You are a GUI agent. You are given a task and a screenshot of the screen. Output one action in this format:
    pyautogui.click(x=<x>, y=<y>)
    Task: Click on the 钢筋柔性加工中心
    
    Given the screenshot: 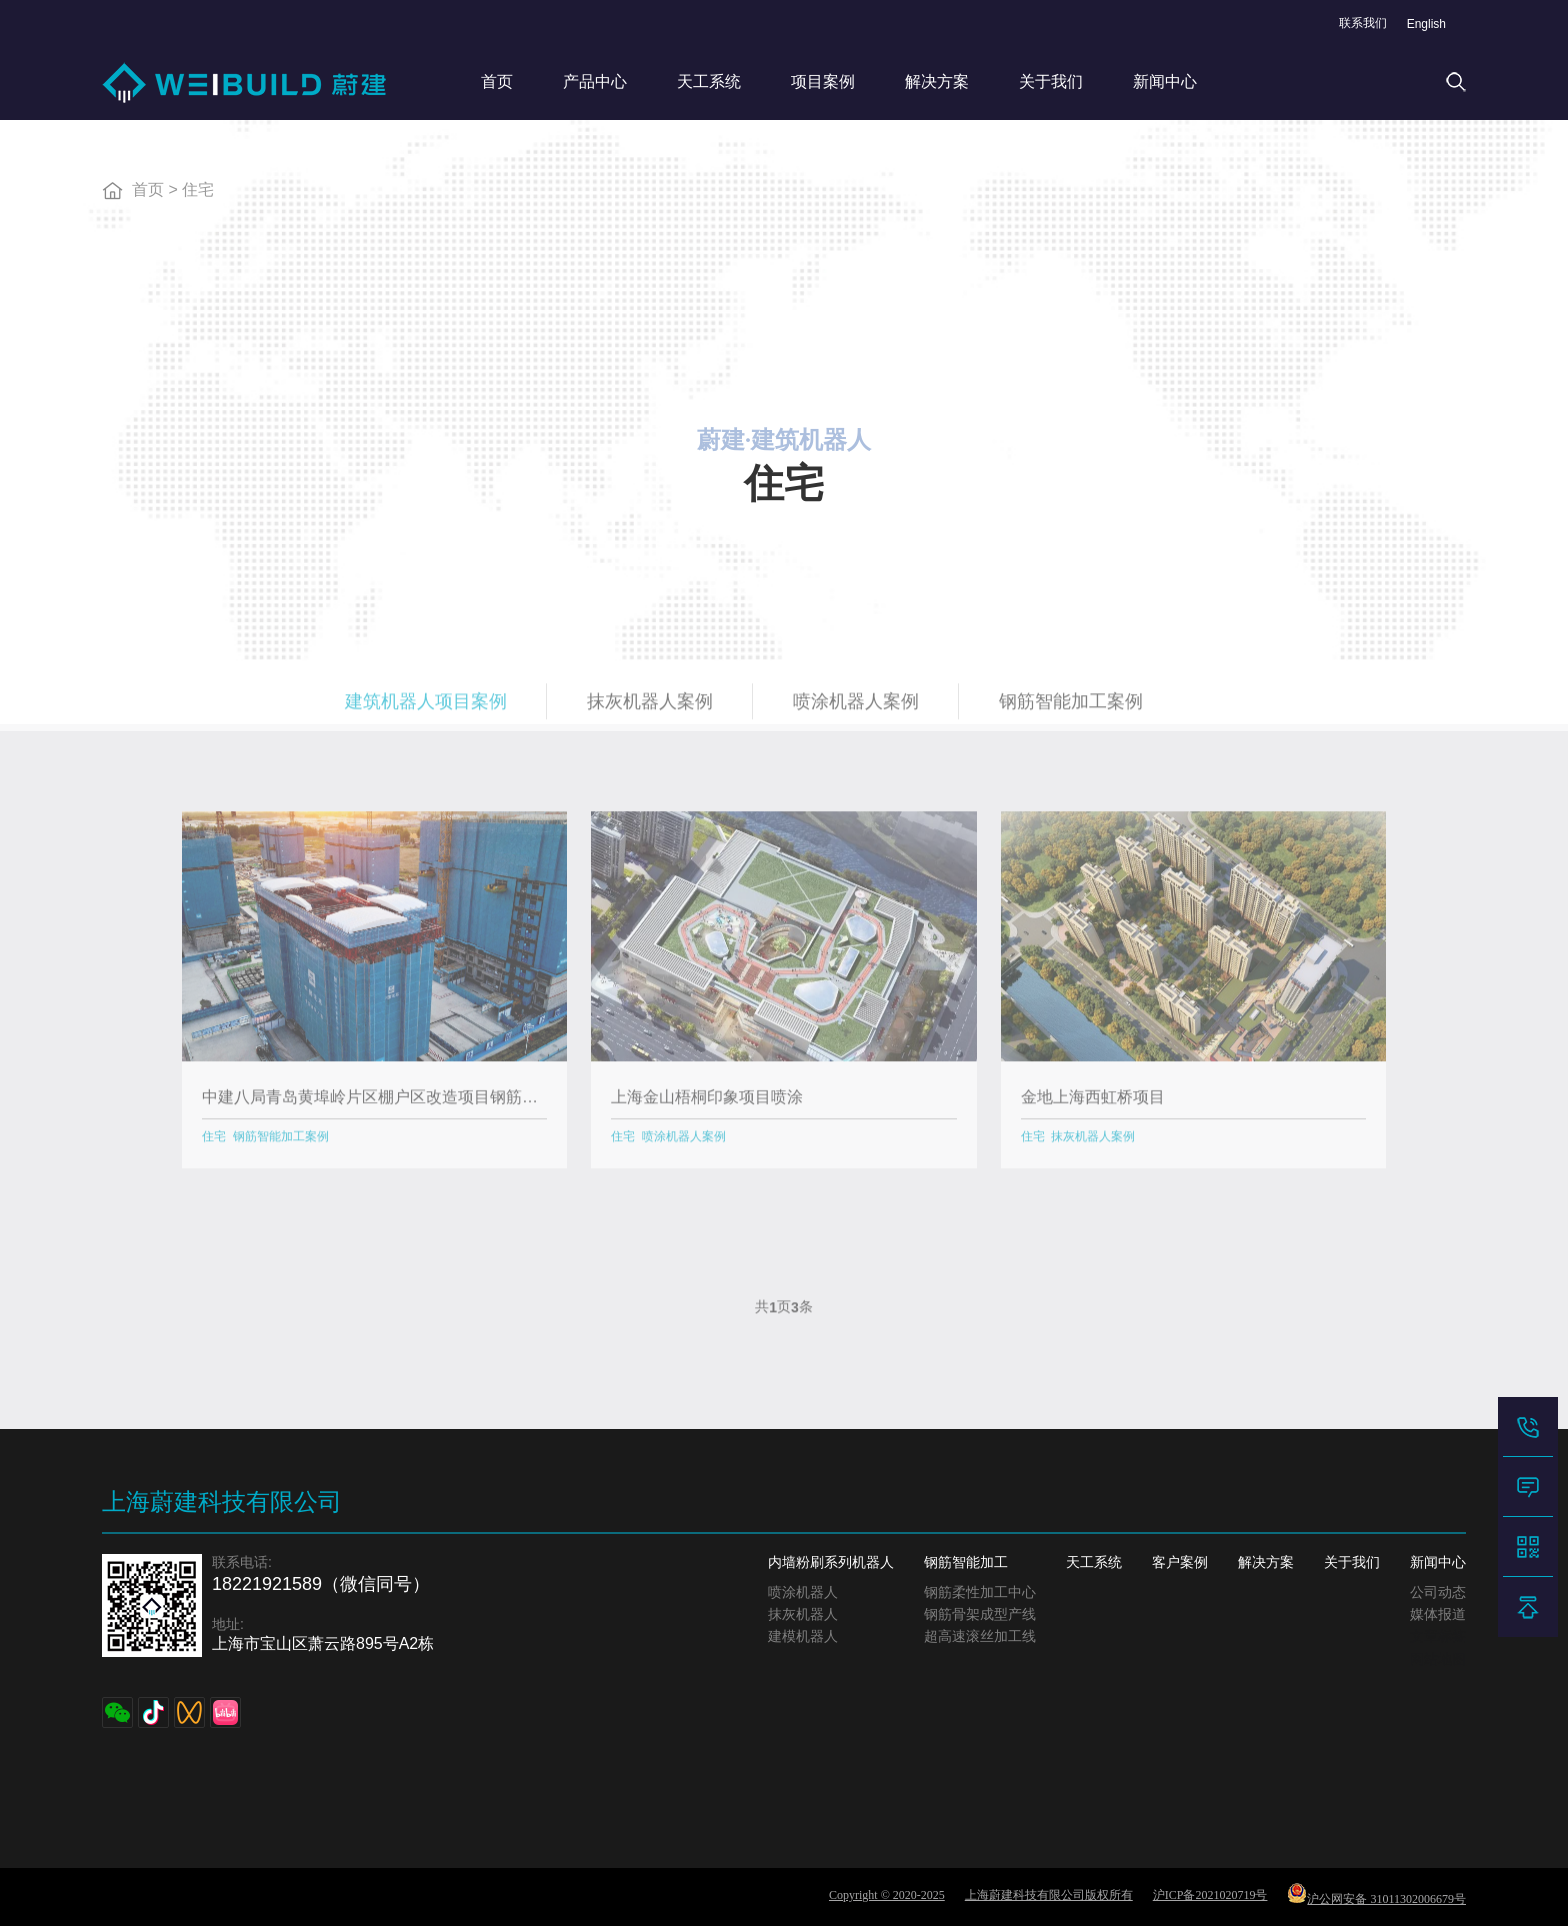 What is the action you would take?
    pyautogui.click(x=980, y=1592)
    